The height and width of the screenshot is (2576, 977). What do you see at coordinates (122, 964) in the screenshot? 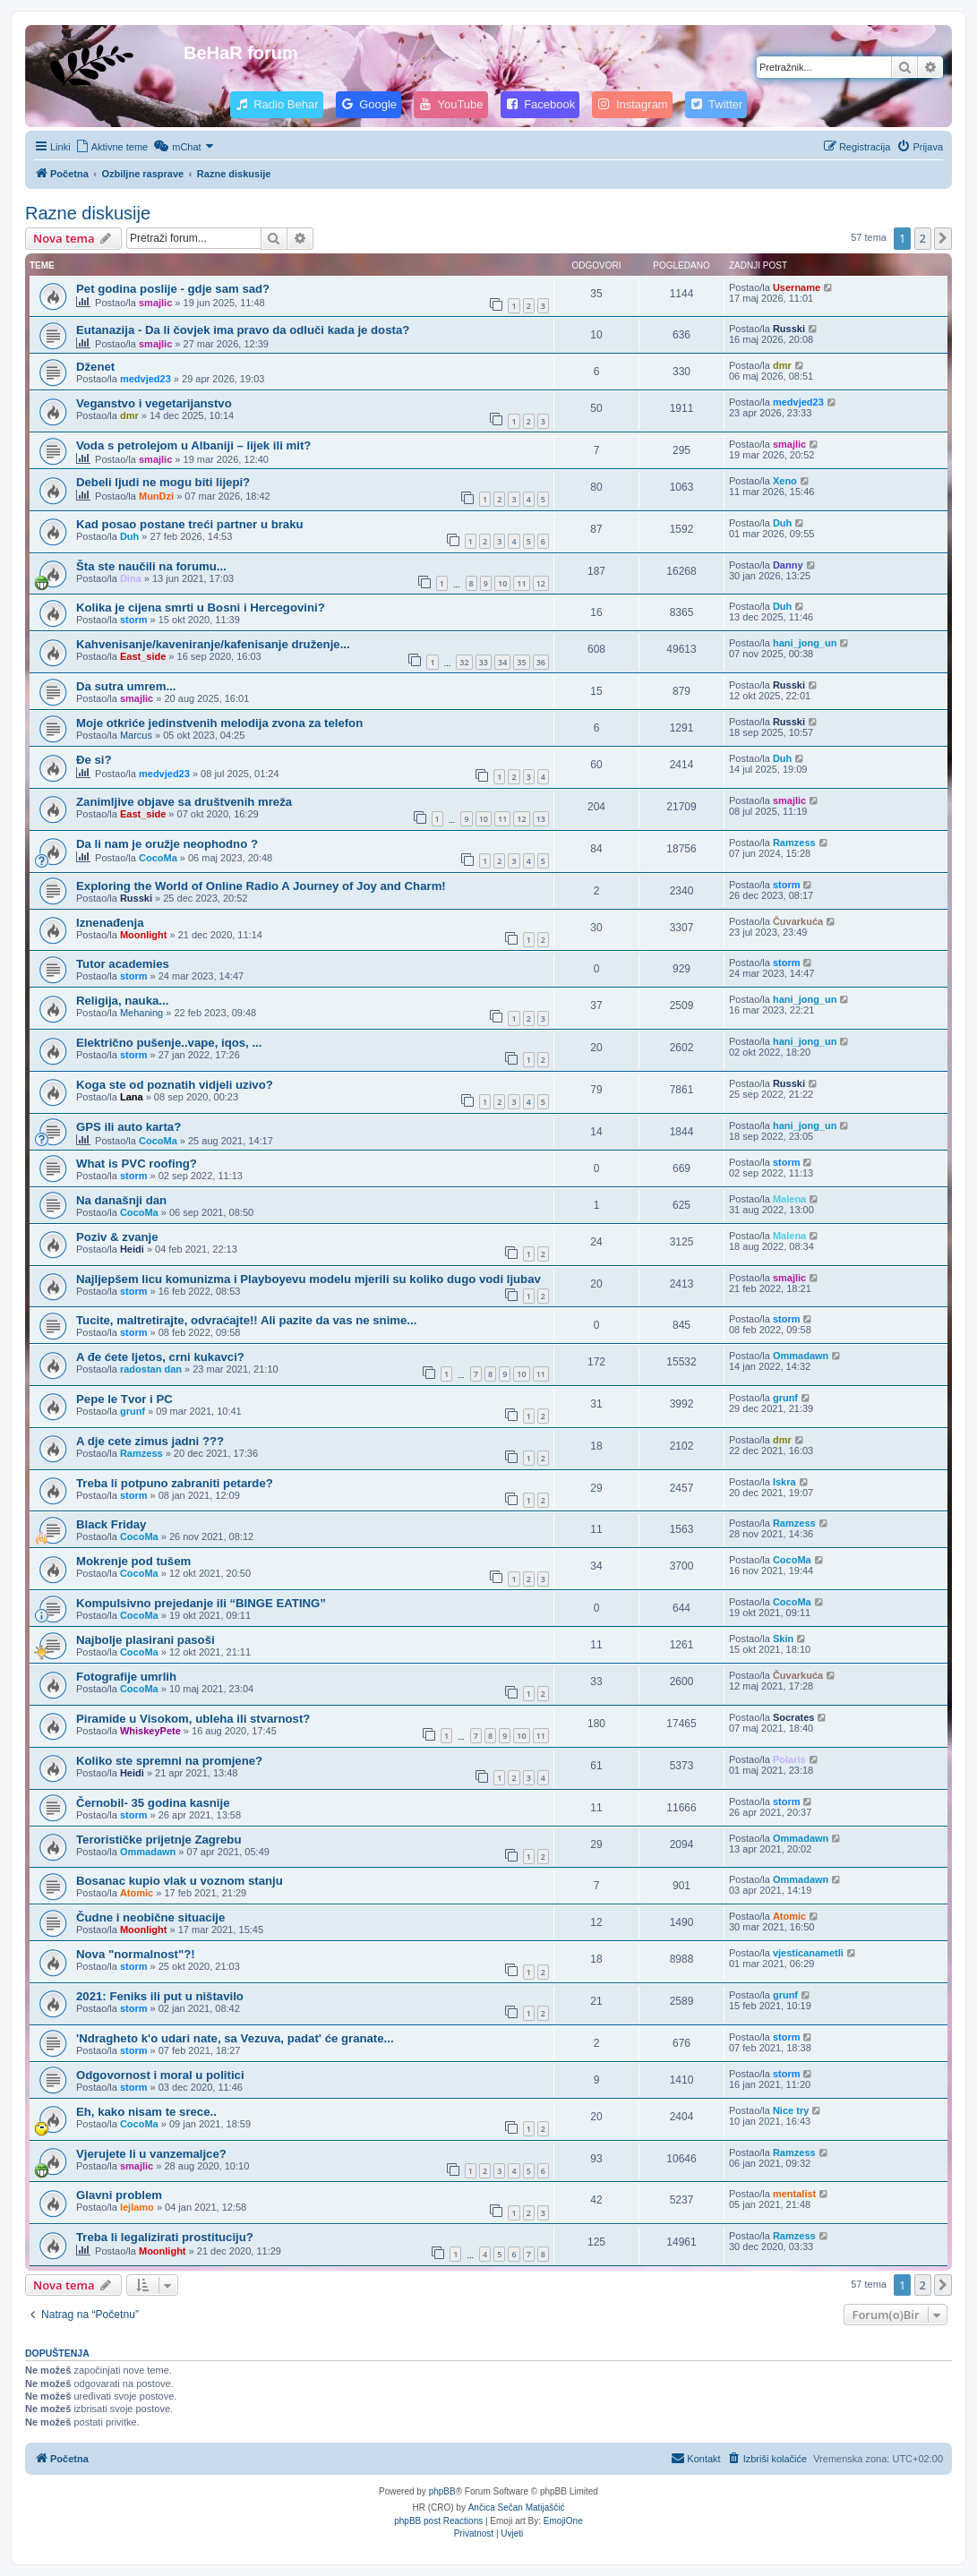
I see `Tutor academies` at bounding box center [122, 964].